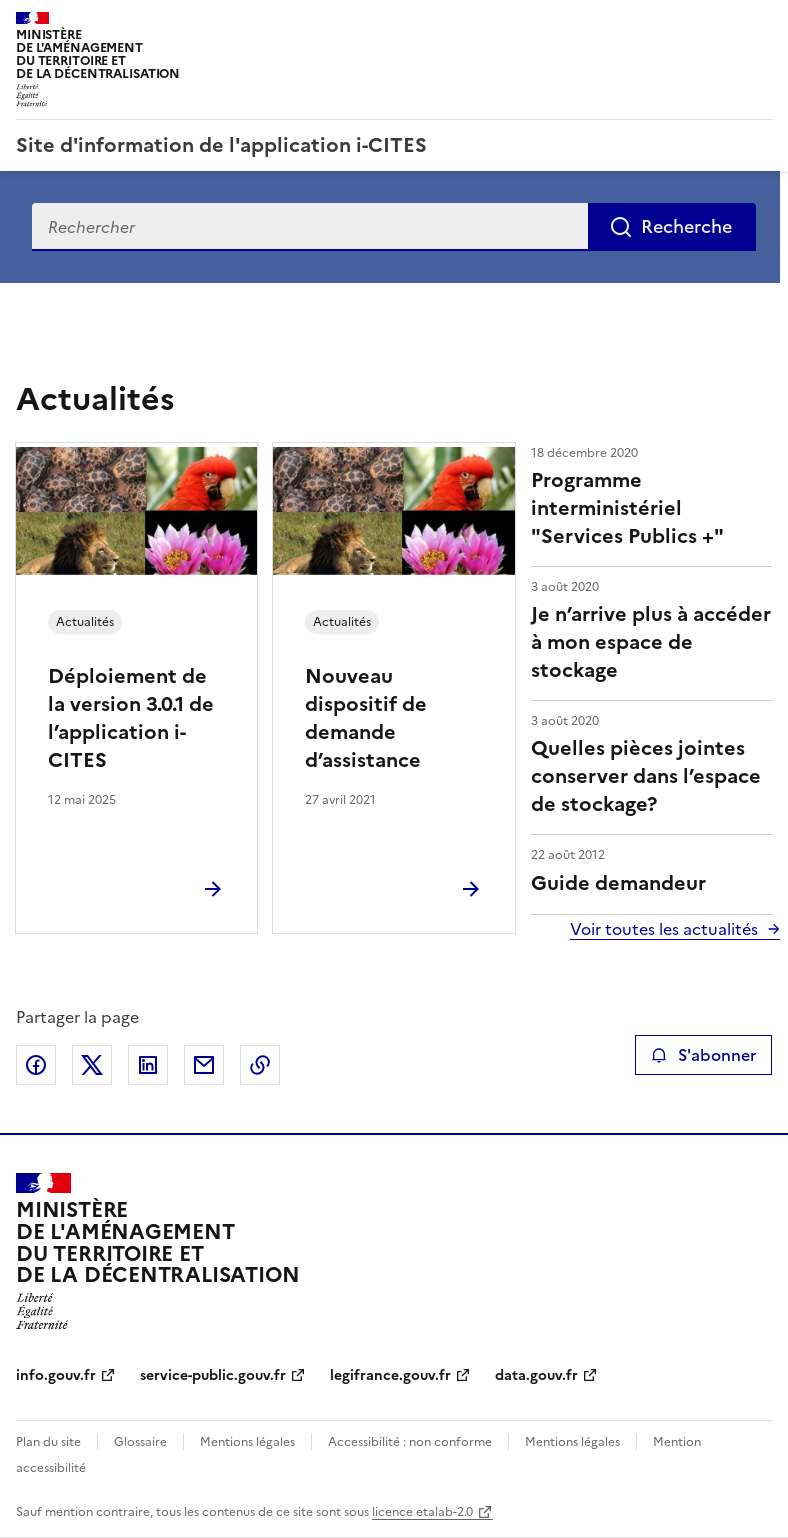  Describe the element at coordinates (213, 1375) in the screenshot. I see `service-public.gouv.fr` at that location.